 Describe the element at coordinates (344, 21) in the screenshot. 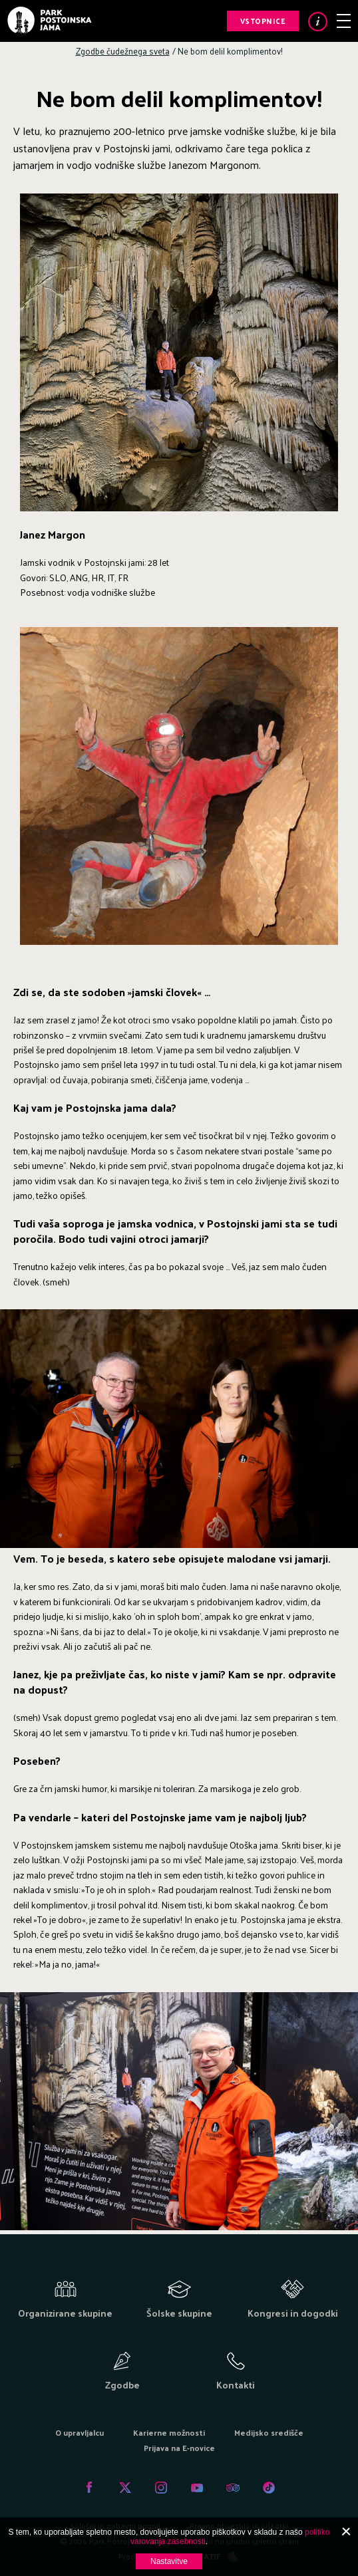

I see `Meni` at that location.